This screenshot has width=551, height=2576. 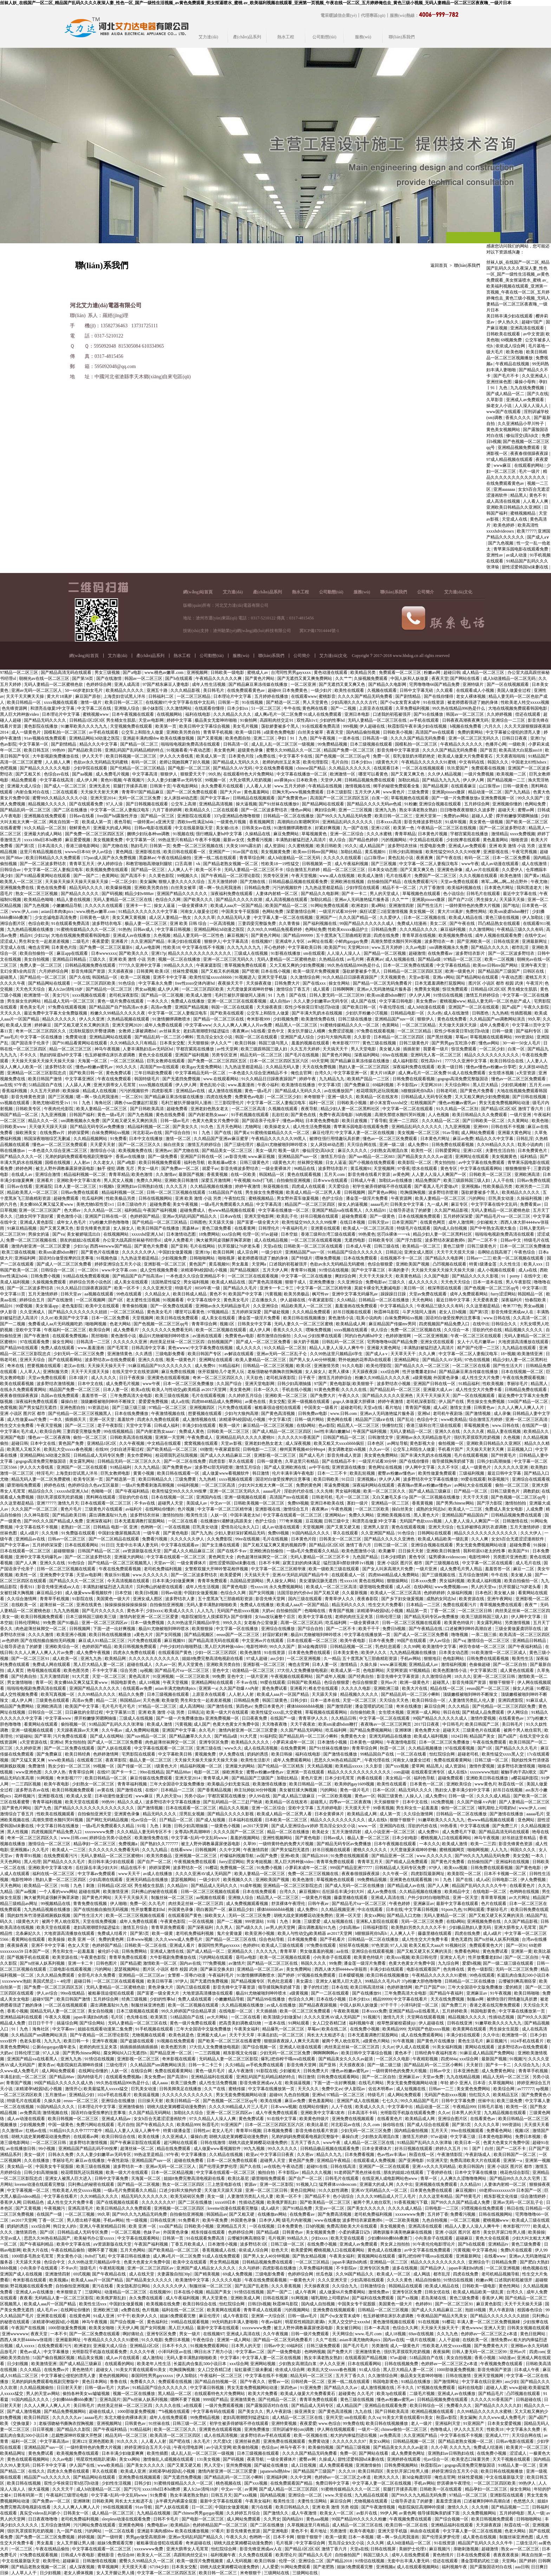 I want to click on 国产一区二区免费在线观看, so click(x=192, y=792).